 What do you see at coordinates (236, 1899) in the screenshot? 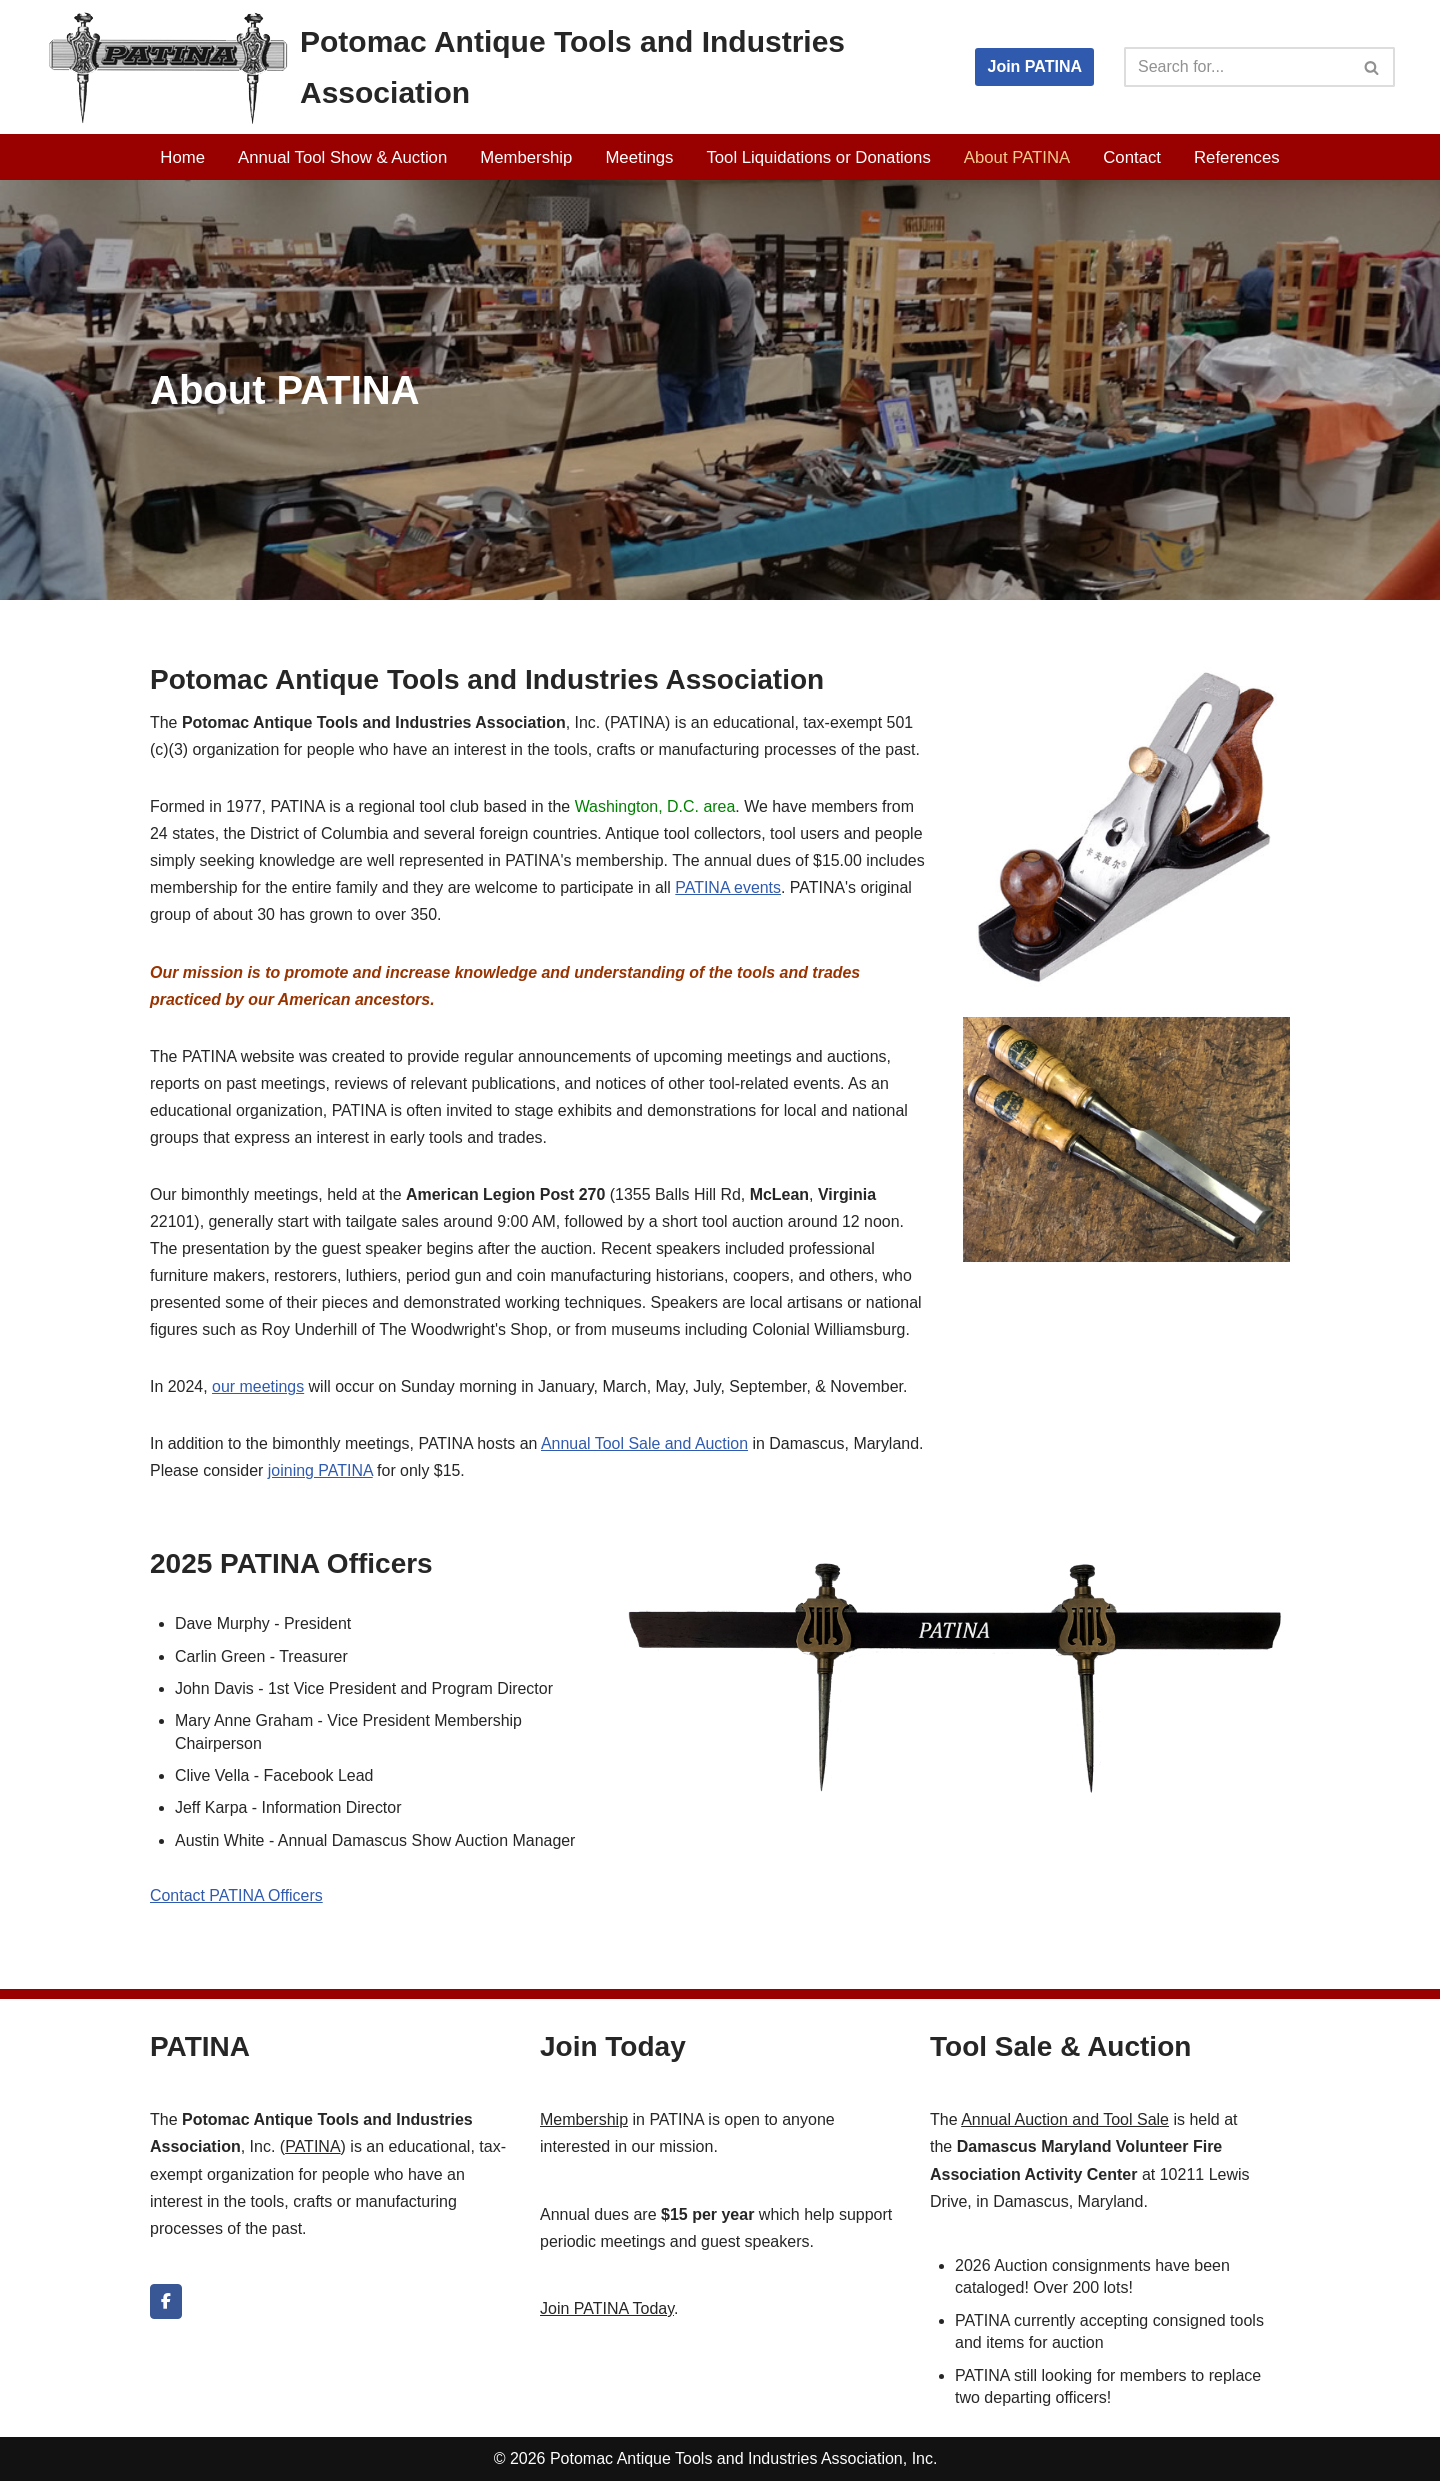
I see `Contact PATINA Officers` at bounding box center [236, 1899].